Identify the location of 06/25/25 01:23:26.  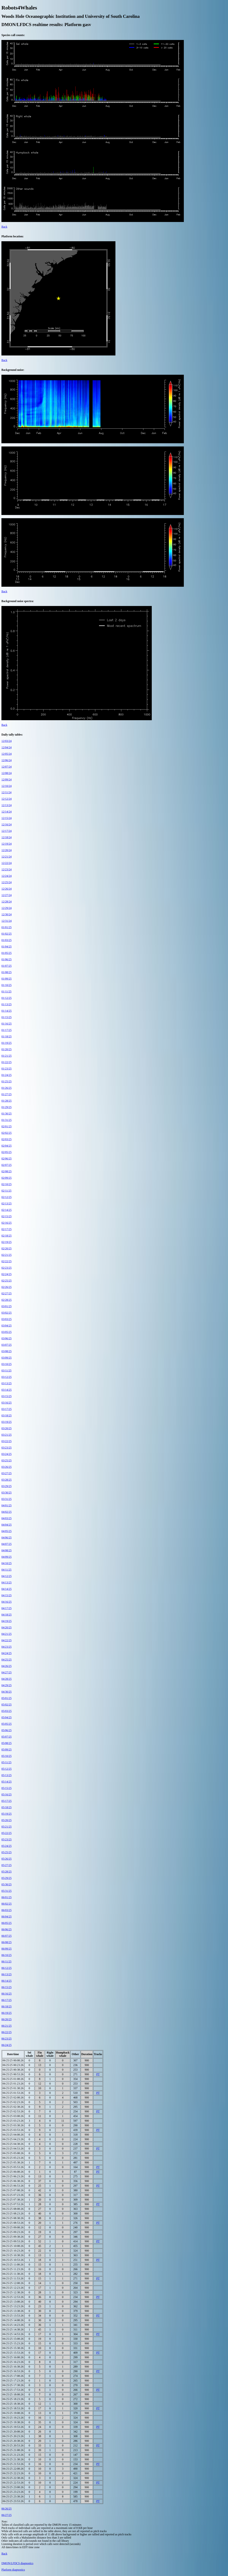
(13, 2083).